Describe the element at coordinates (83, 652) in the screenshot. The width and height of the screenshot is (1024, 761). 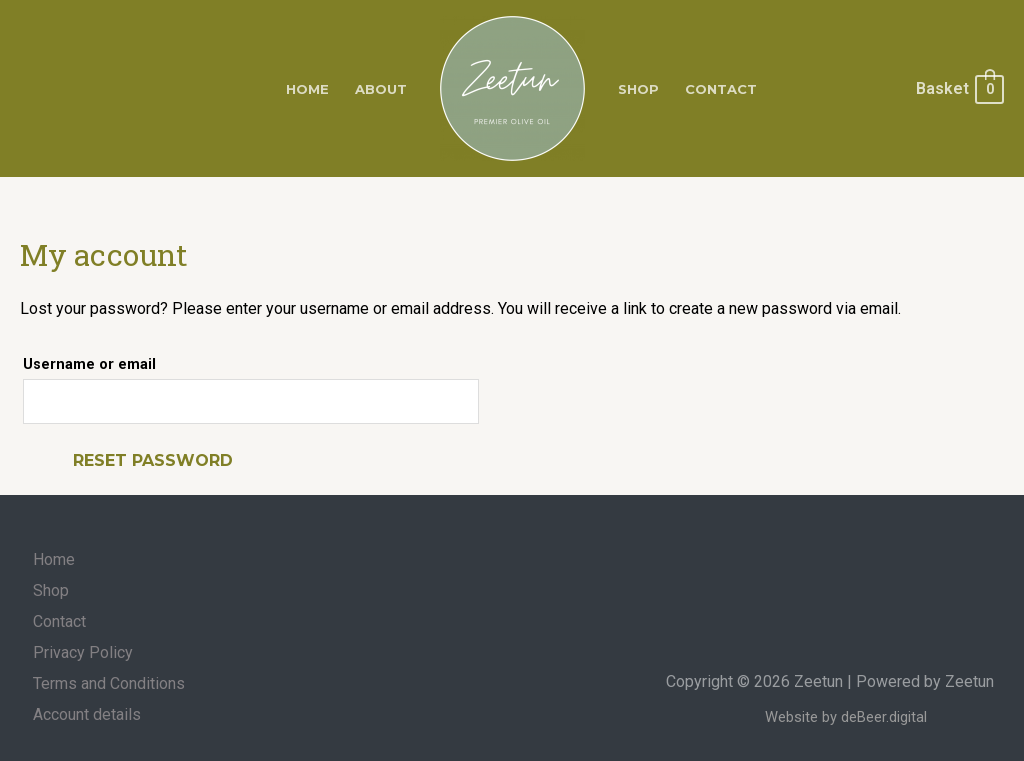
I see `Privacy Policy` at that location.